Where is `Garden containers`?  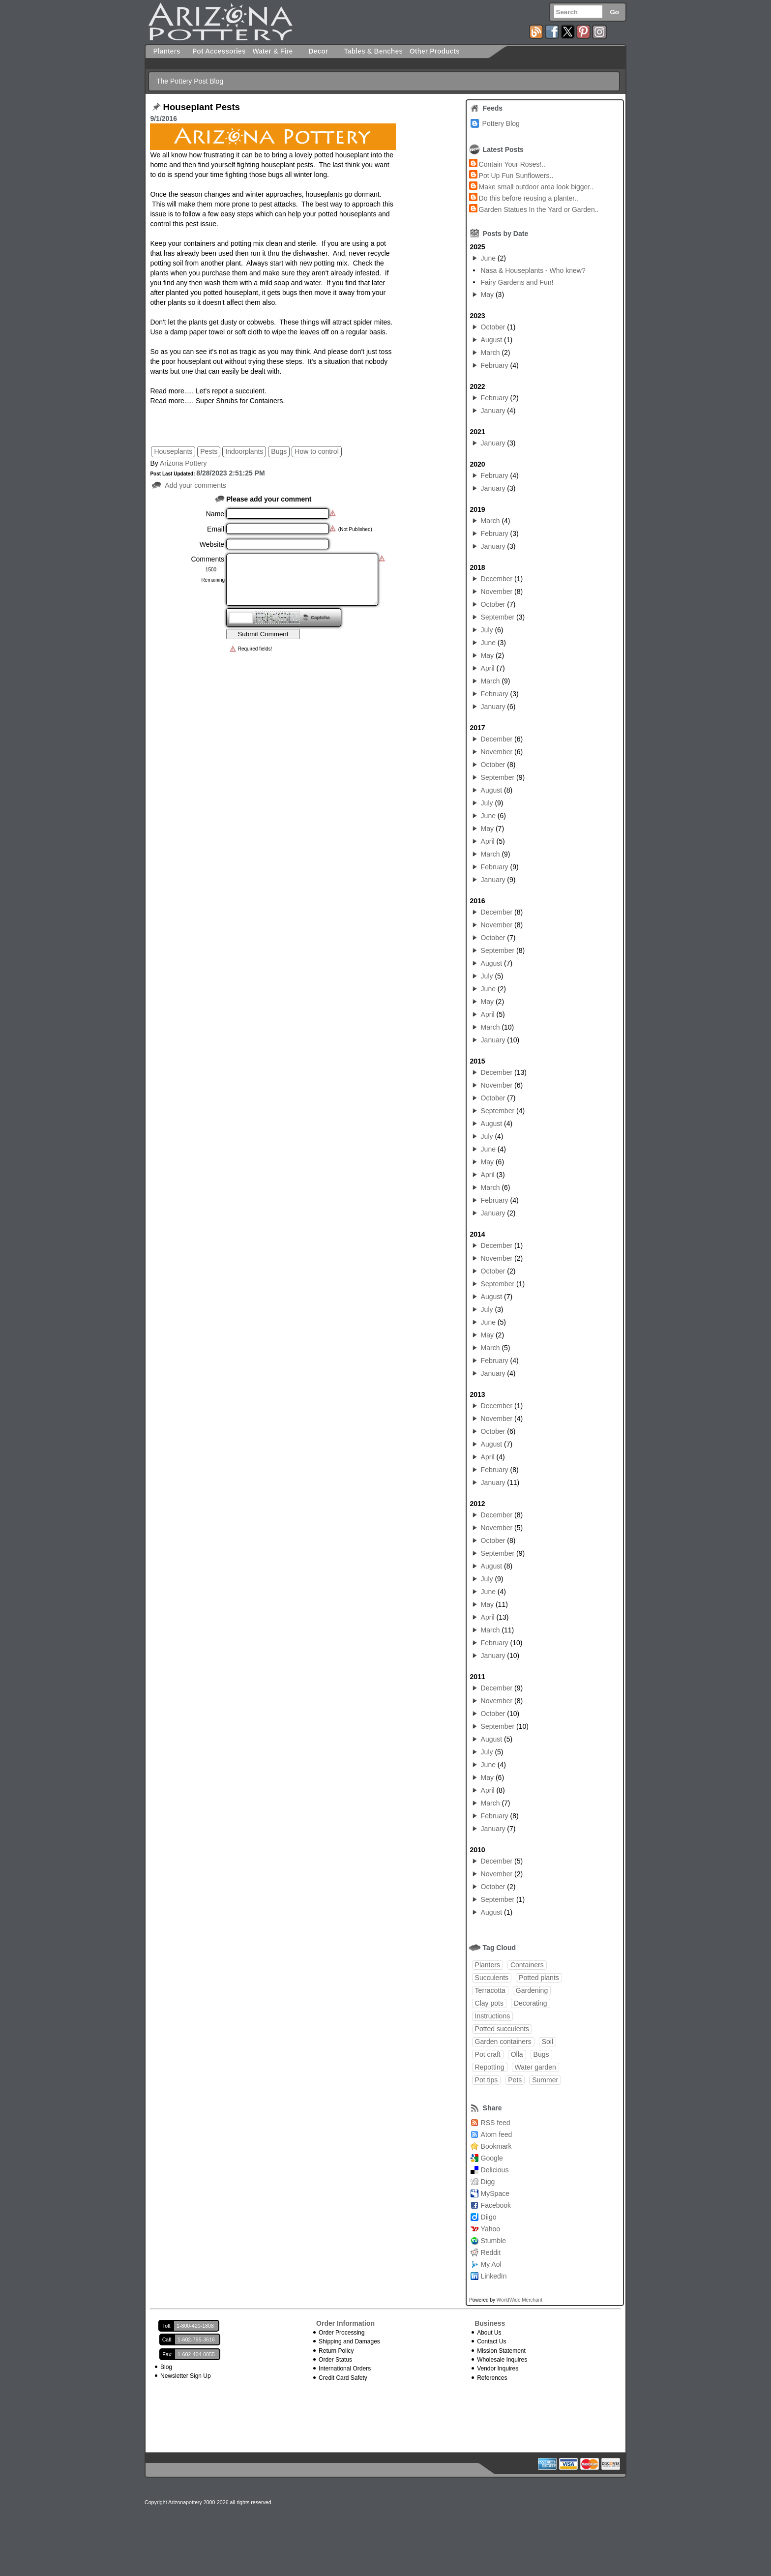 Garden containers is located at coordinates (503, 2041).